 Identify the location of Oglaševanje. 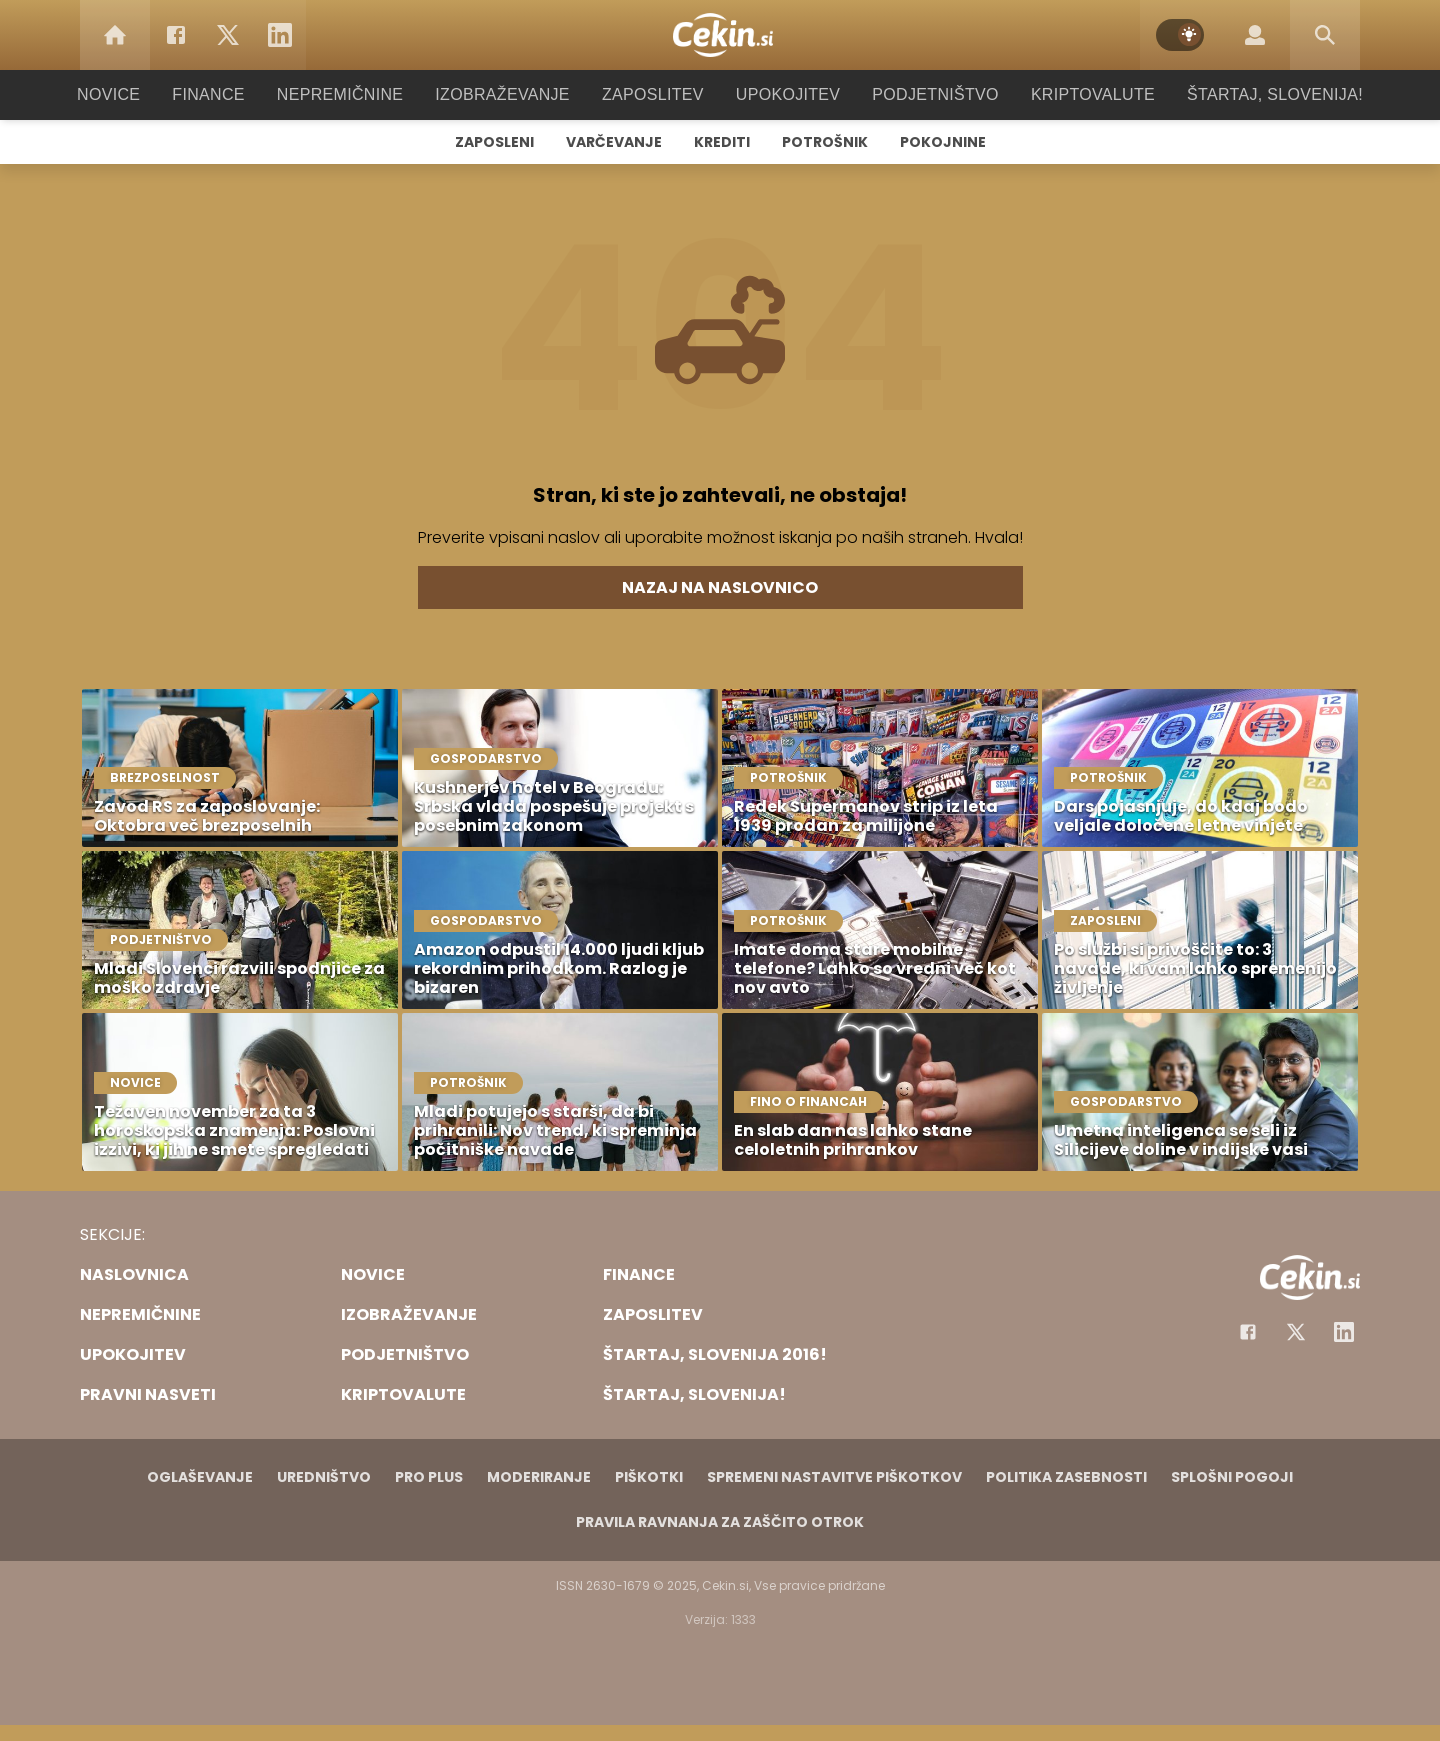
(200, 1477).